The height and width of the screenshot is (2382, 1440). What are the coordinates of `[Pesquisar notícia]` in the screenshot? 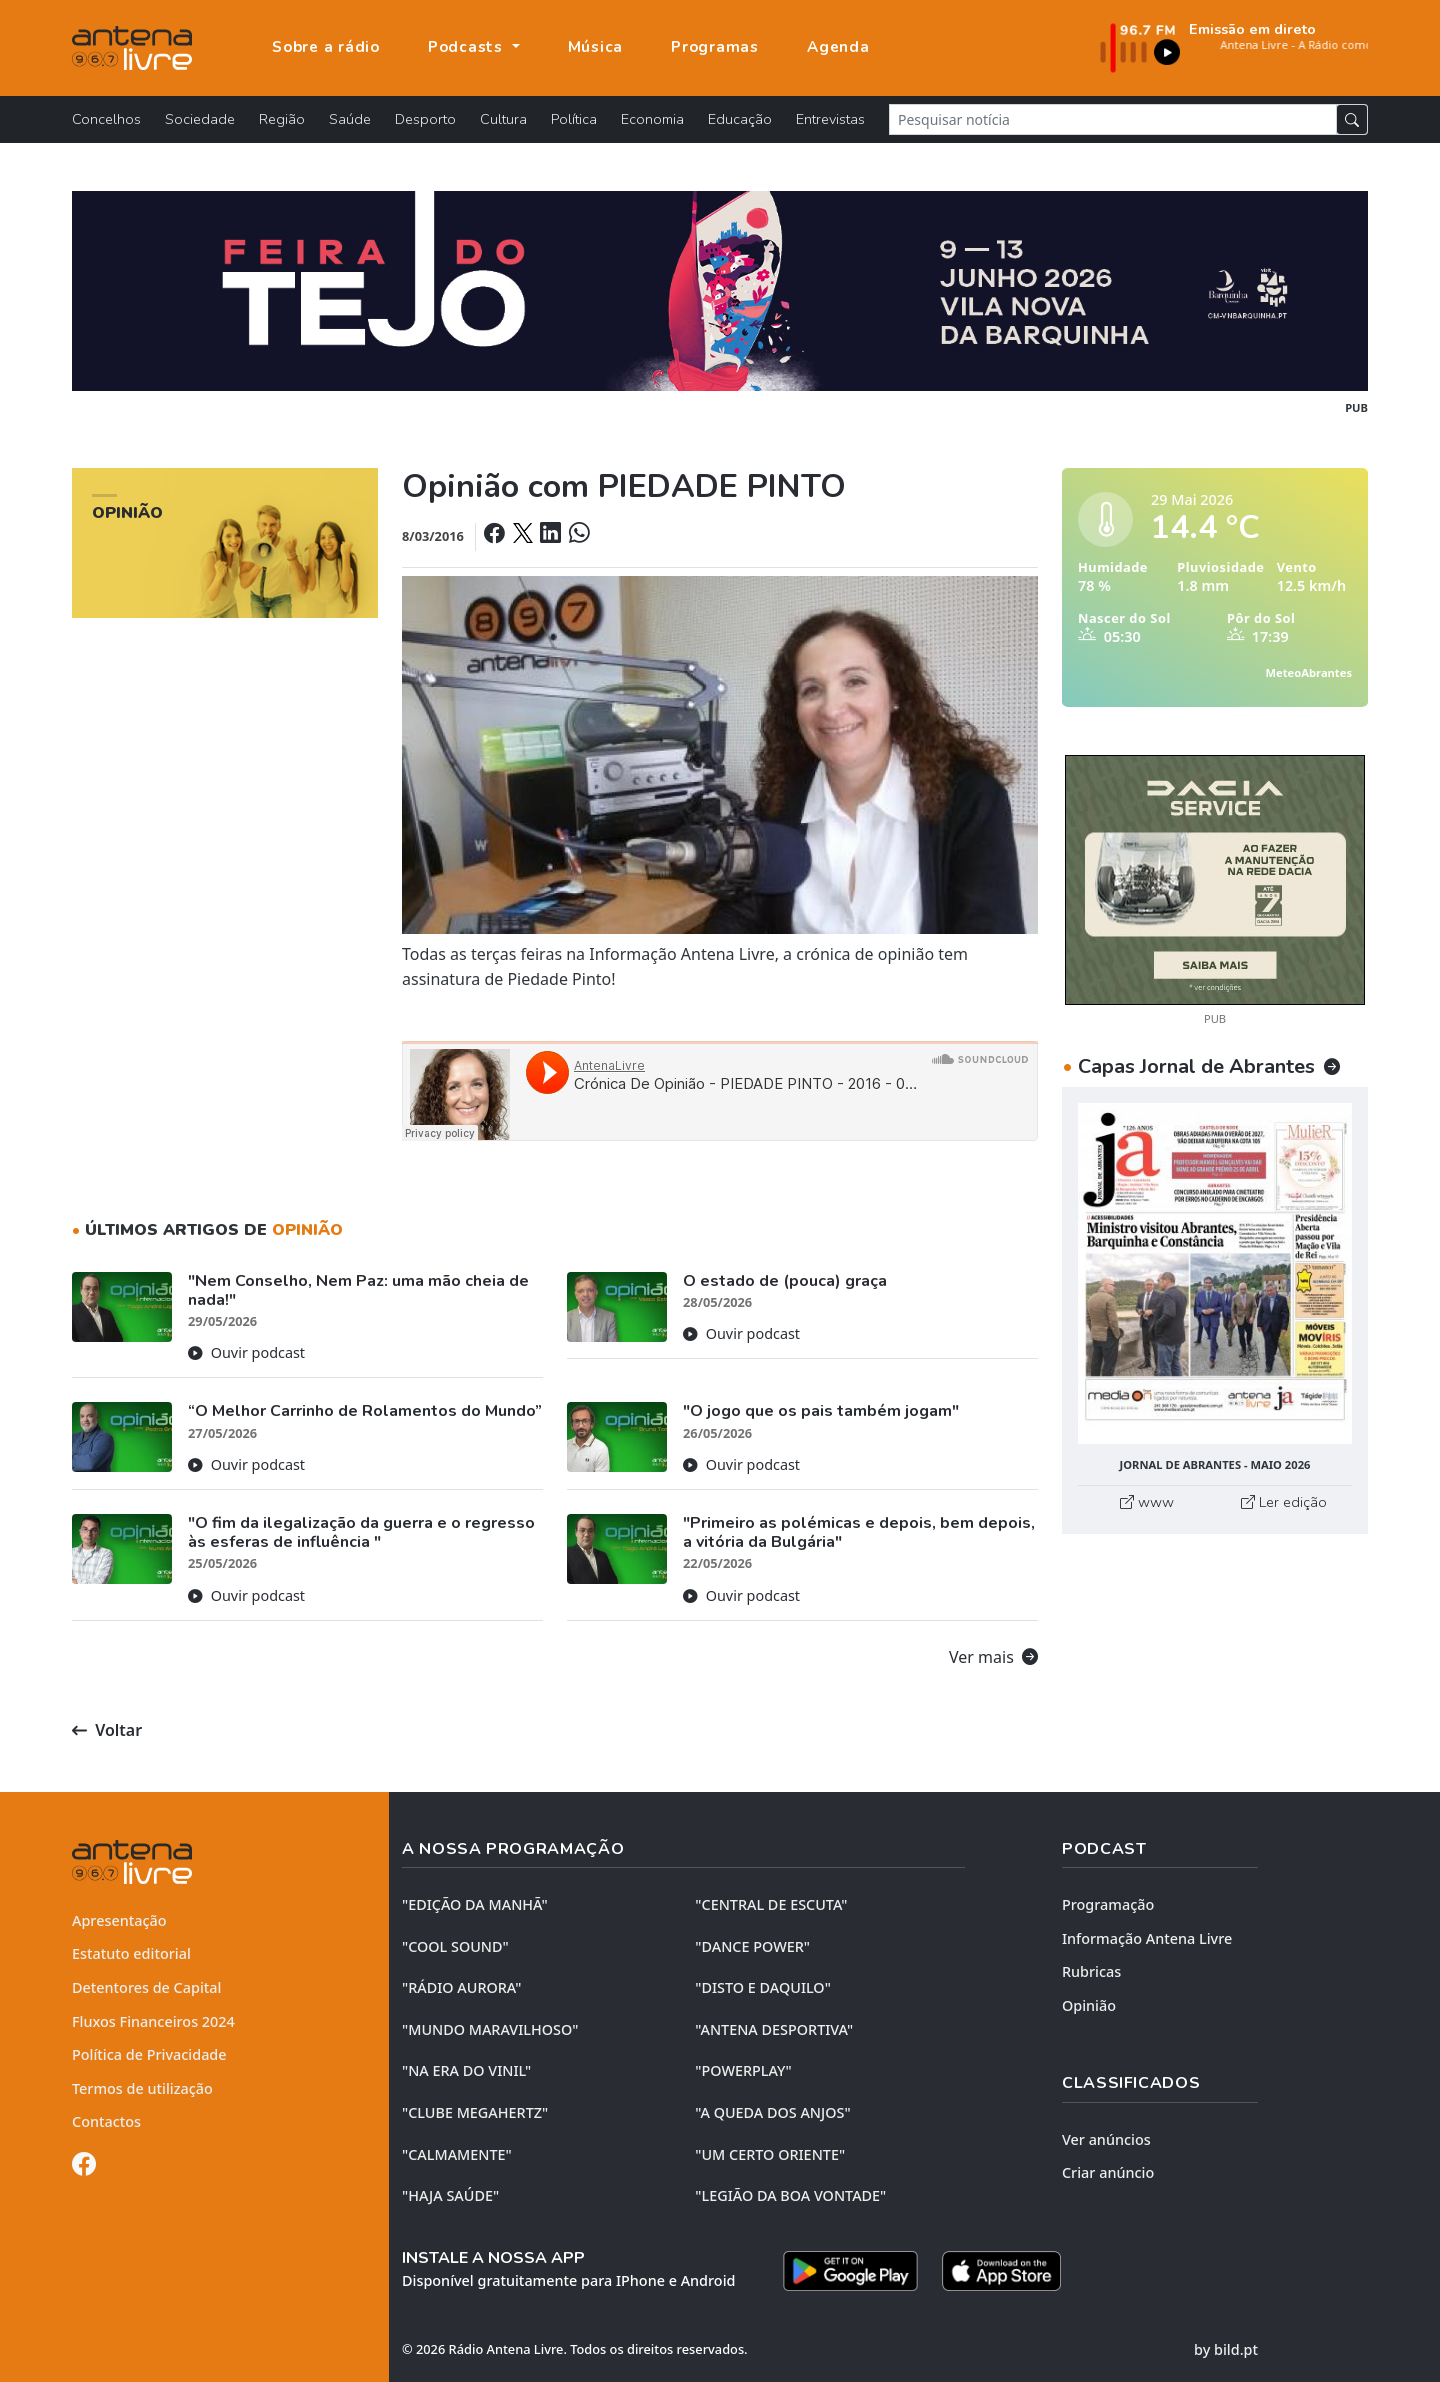 It's located at (1113, 119).